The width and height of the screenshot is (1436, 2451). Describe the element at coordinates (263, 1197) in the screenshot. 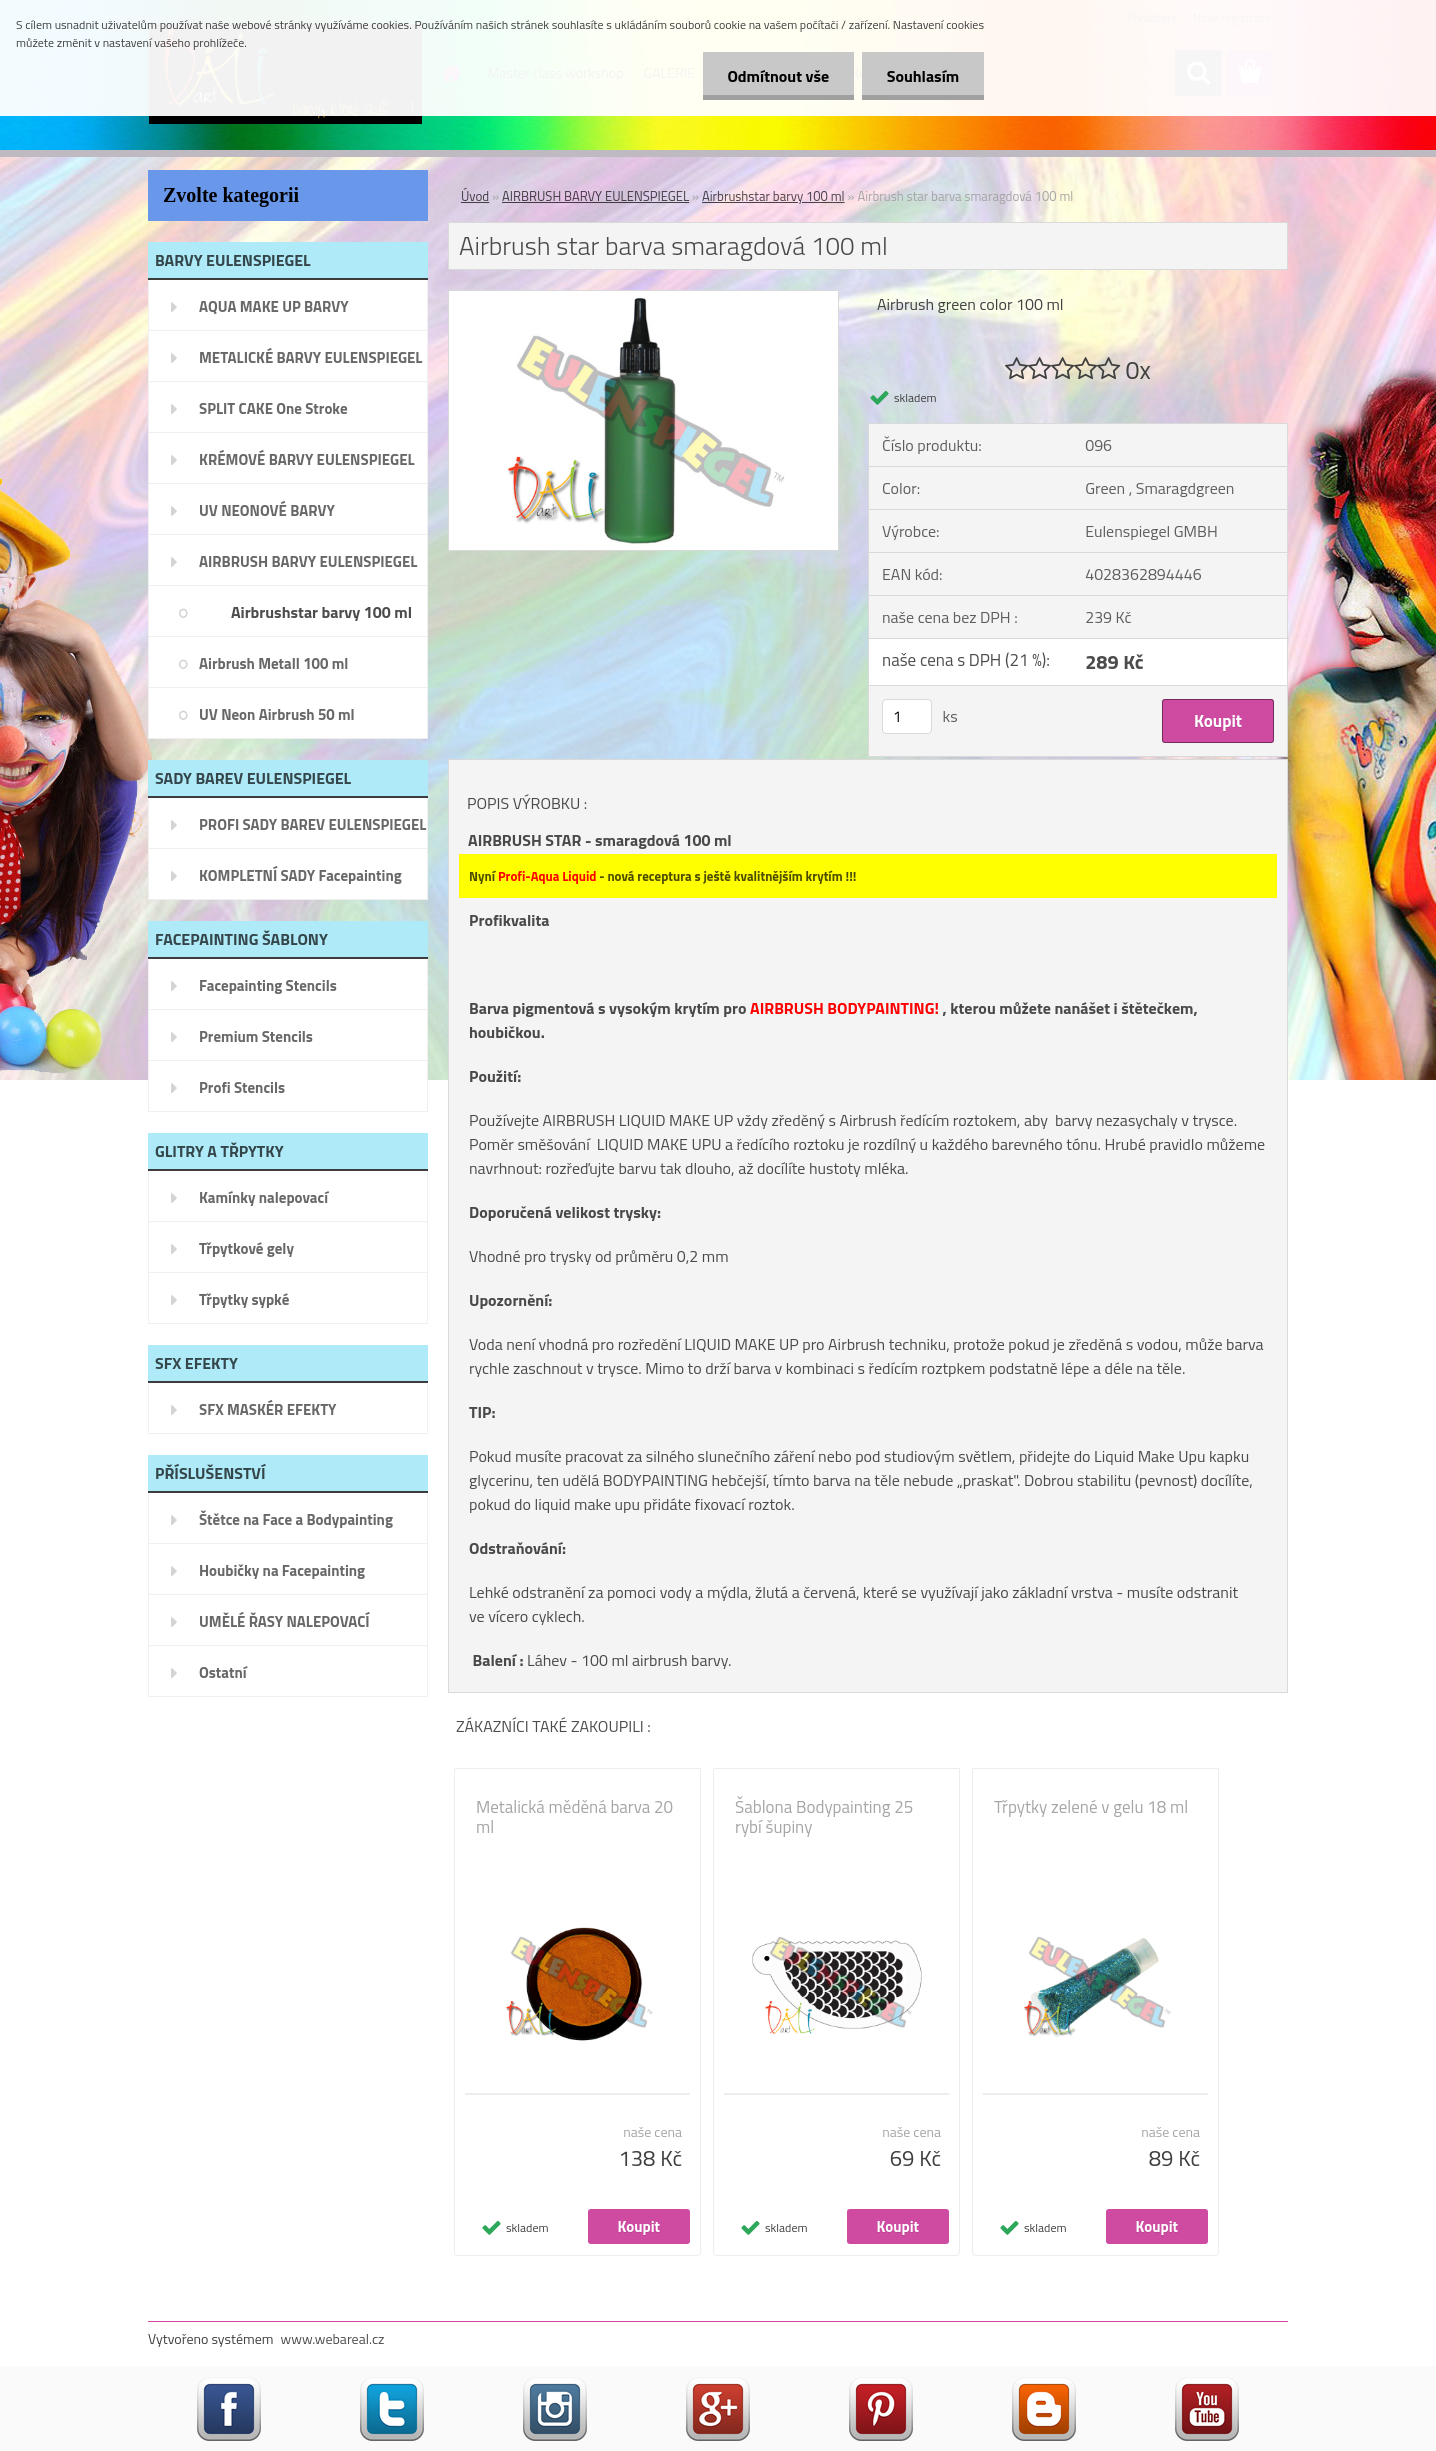

I see `Kamínky nalepovací` at that location.